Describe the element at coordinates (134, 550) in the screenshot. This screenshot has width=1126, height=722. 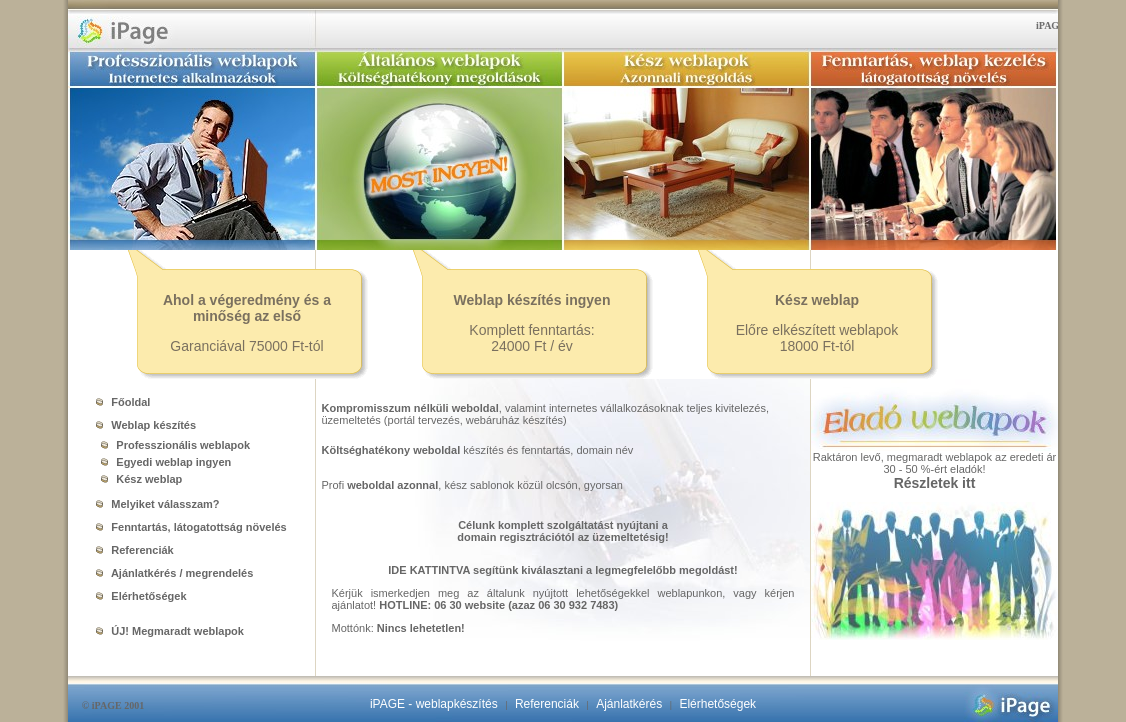
I see `Referenciák` at that location.